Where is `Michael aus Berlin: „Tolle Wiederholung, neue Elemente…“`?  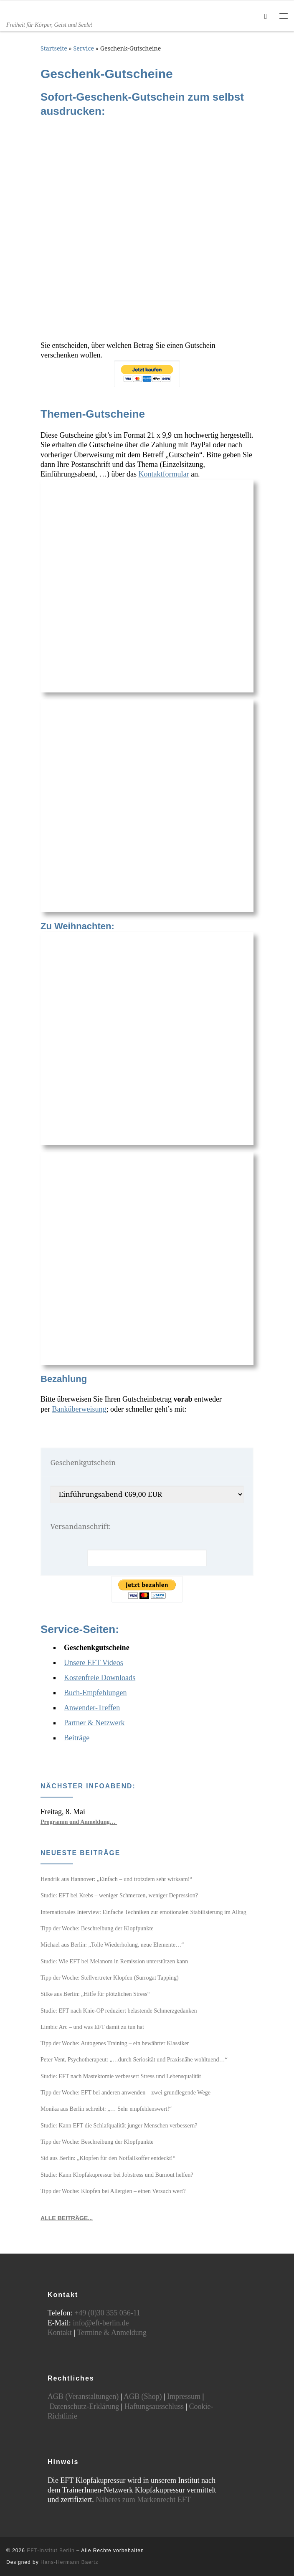
Michael aus Berlin: „Tolle Wiederholung, neue Elemente…“ is located at coordinates (112, 1944).